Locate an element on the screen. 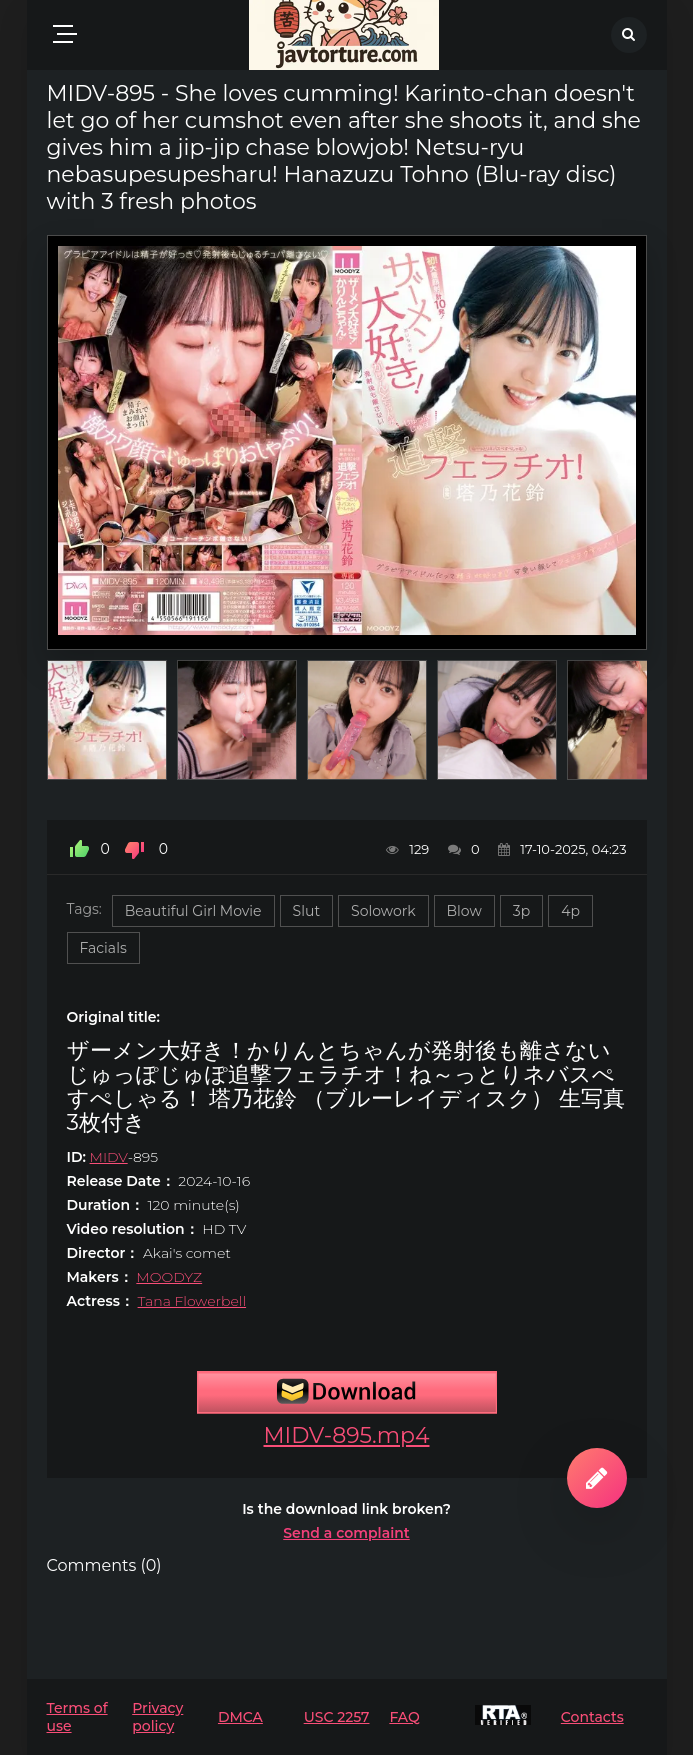  Send a complaint is located at coordinates (346, 1533).